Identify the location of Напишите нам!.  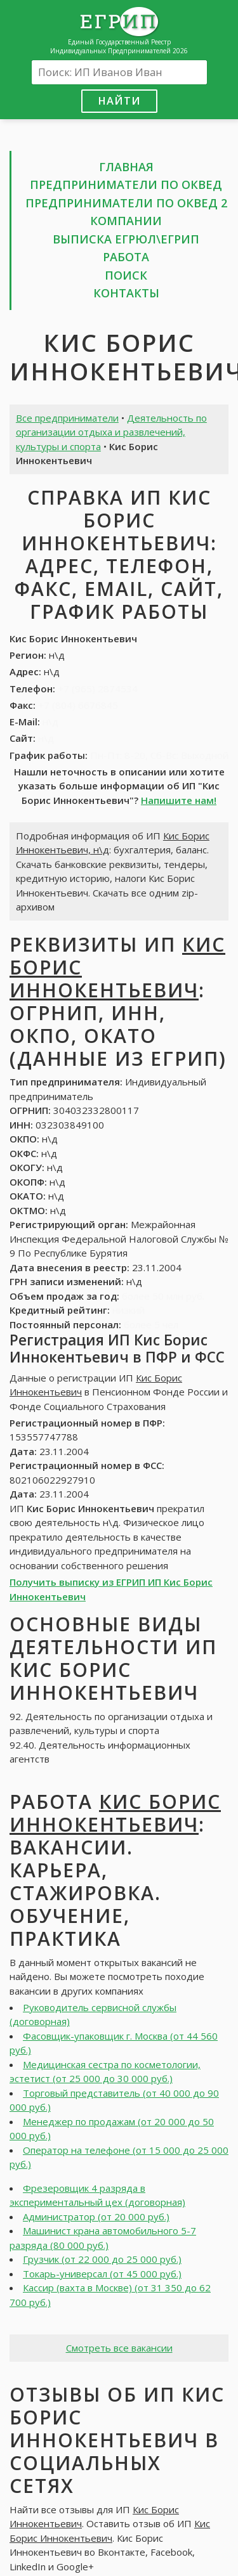
(178, 800).